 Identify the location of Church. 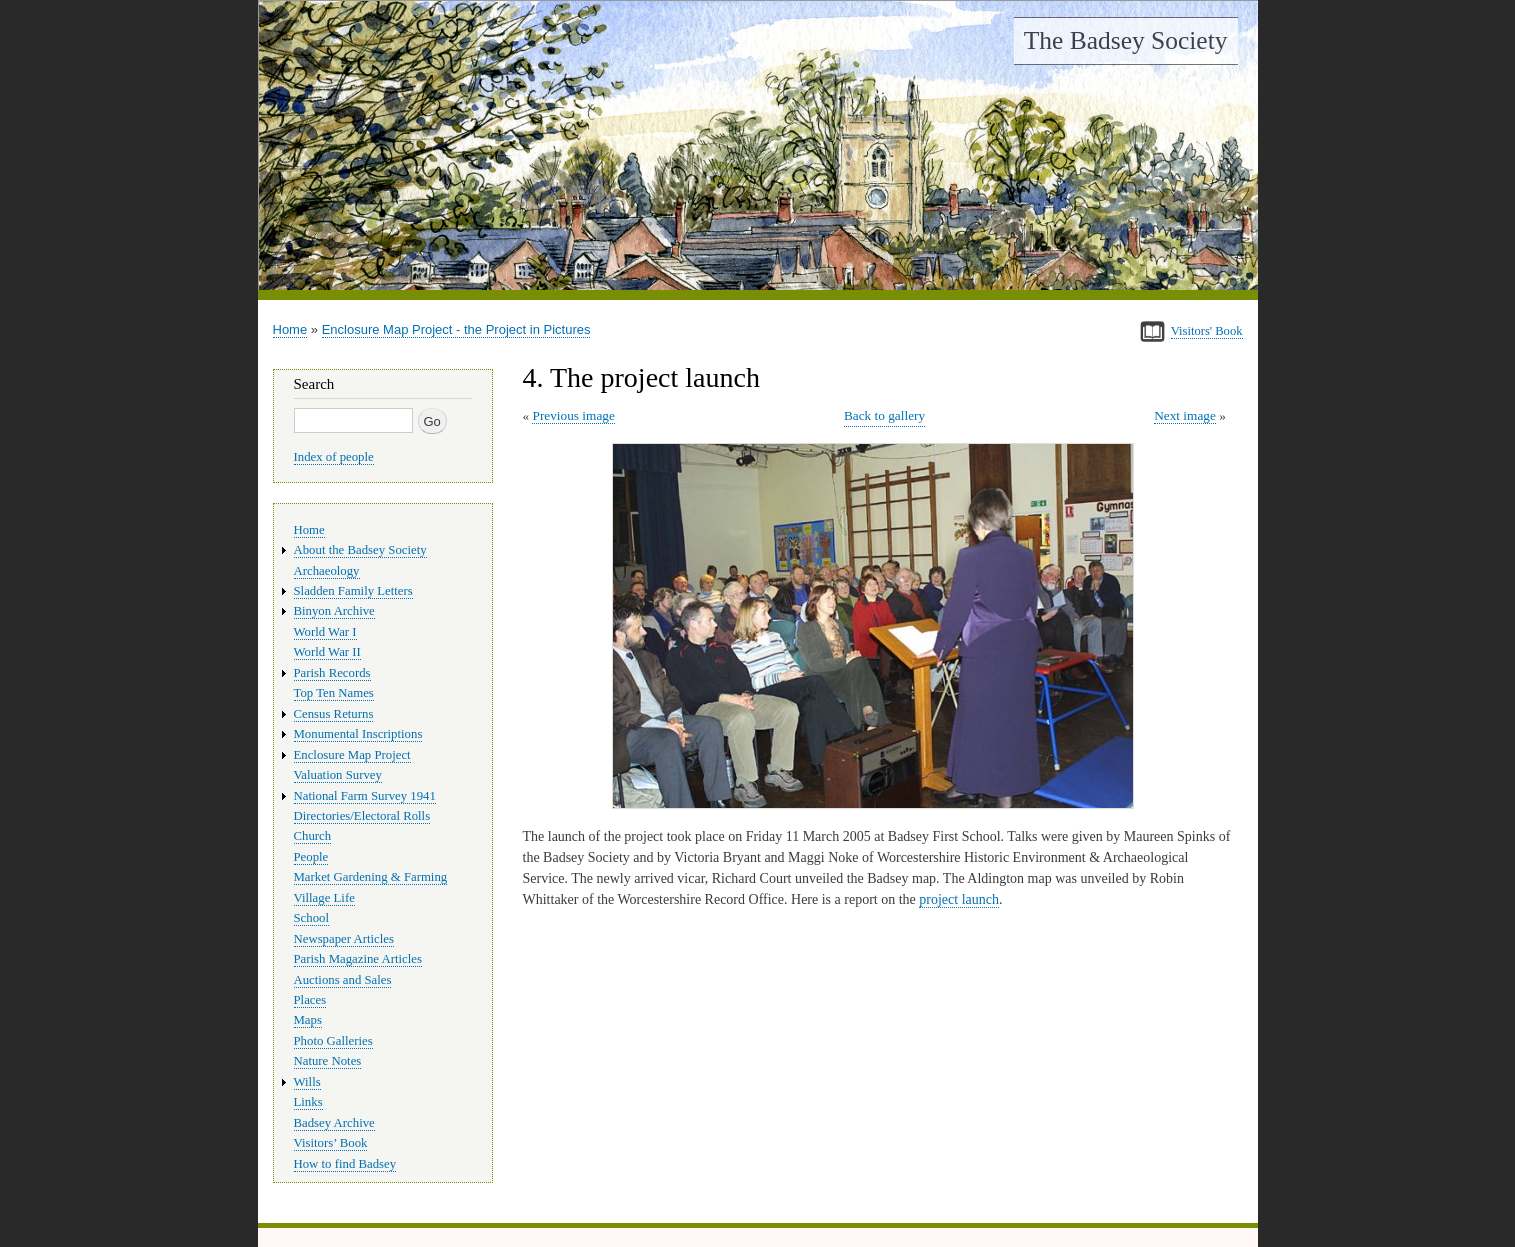
(313, 836).